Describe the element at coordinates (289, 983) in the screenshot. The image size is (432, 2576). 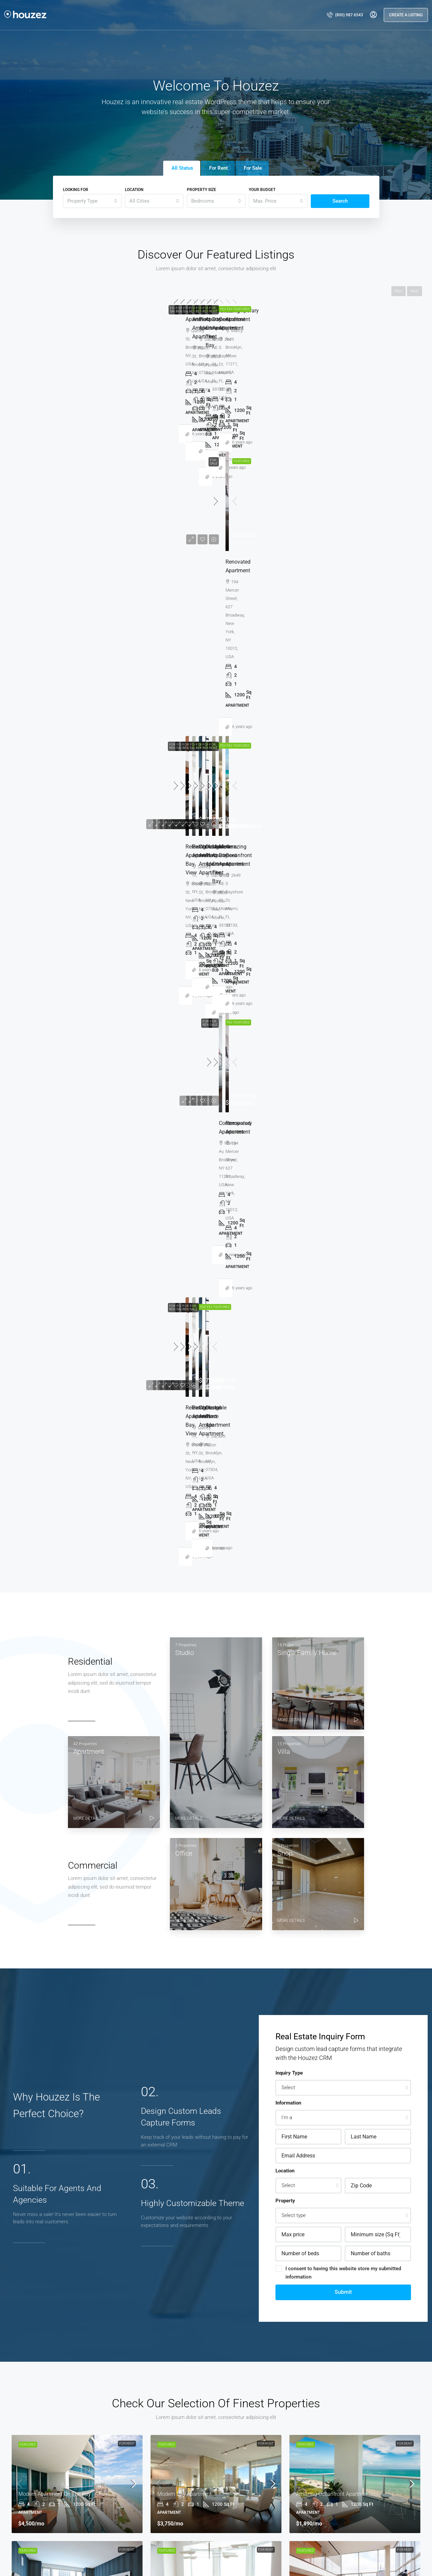
I see `Inquiry Type` at that location.